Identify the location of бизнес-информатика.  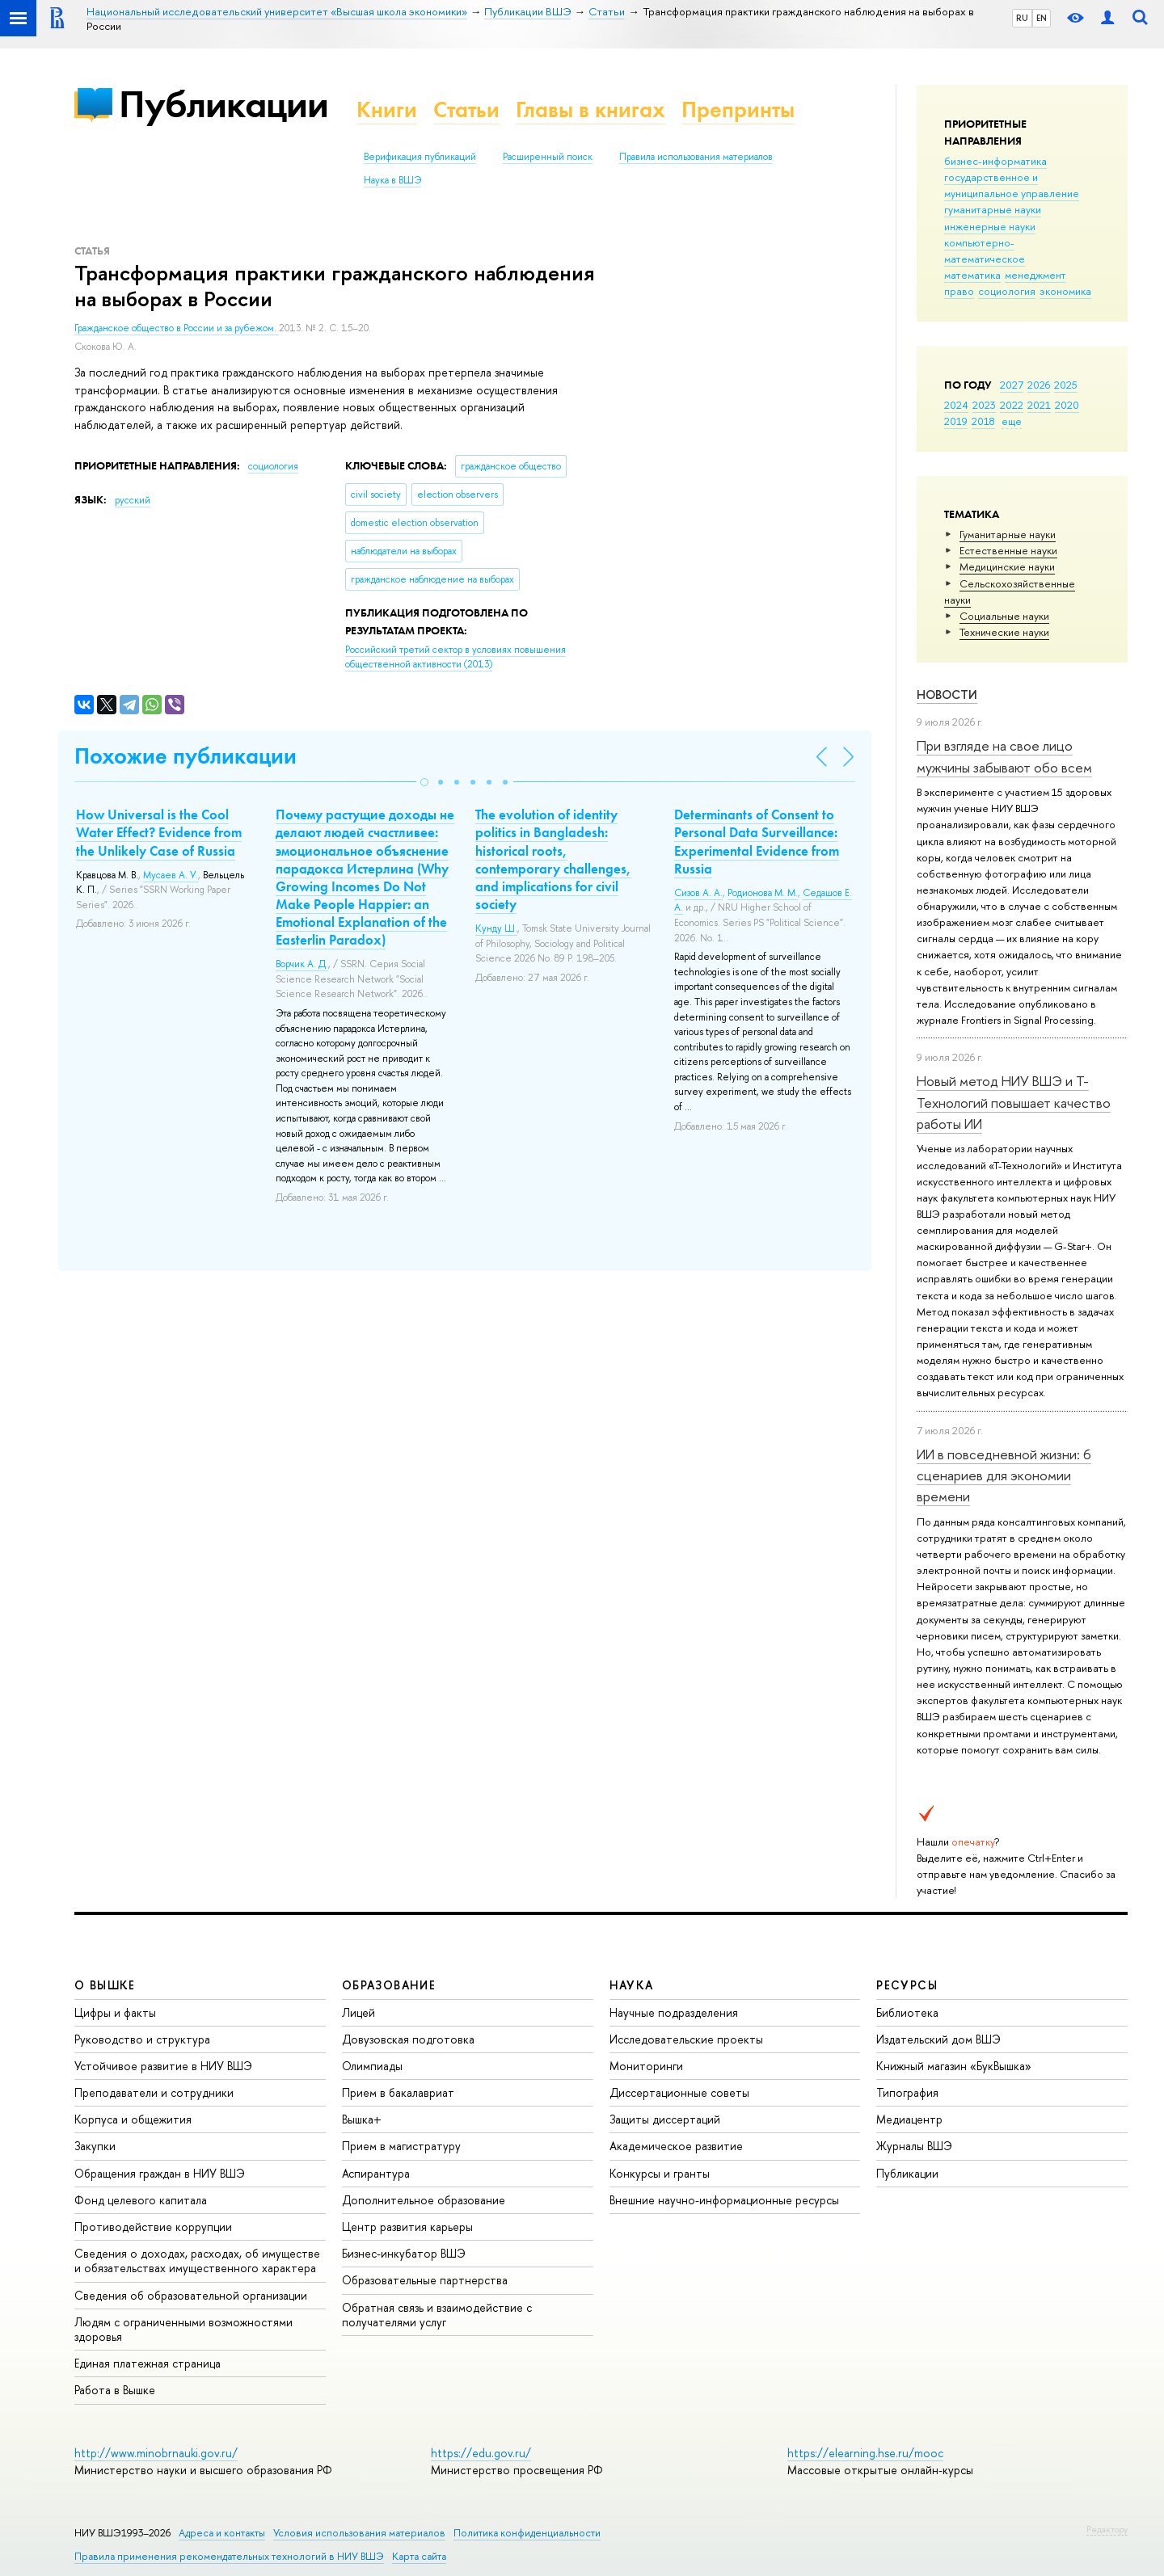
(995, 161).